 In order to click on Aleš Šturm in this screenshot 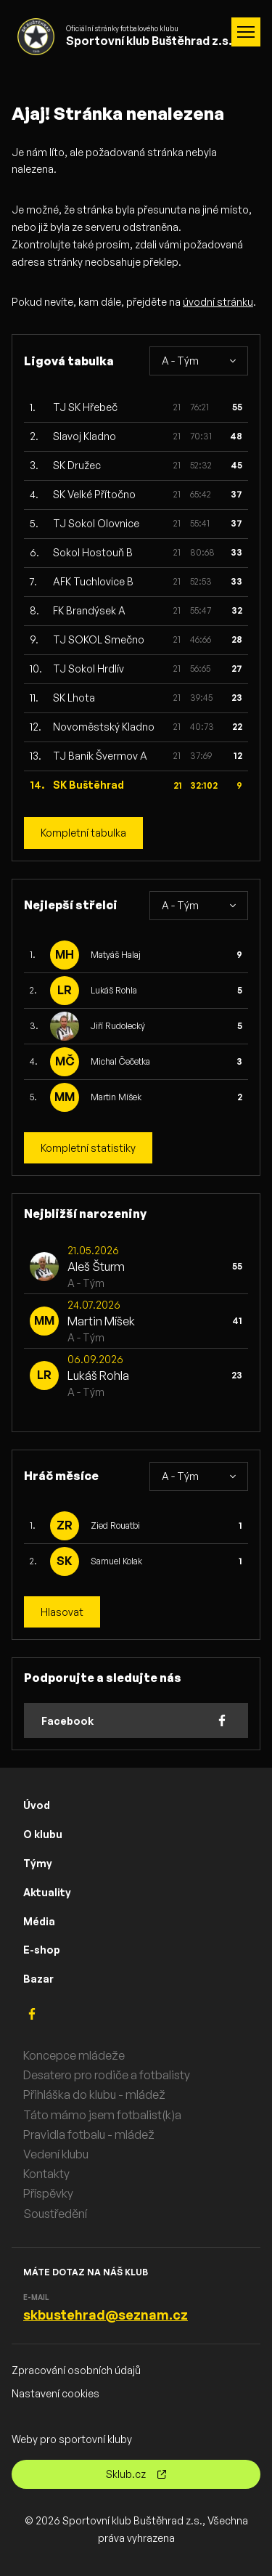, I will do `click(96, 1266)`.